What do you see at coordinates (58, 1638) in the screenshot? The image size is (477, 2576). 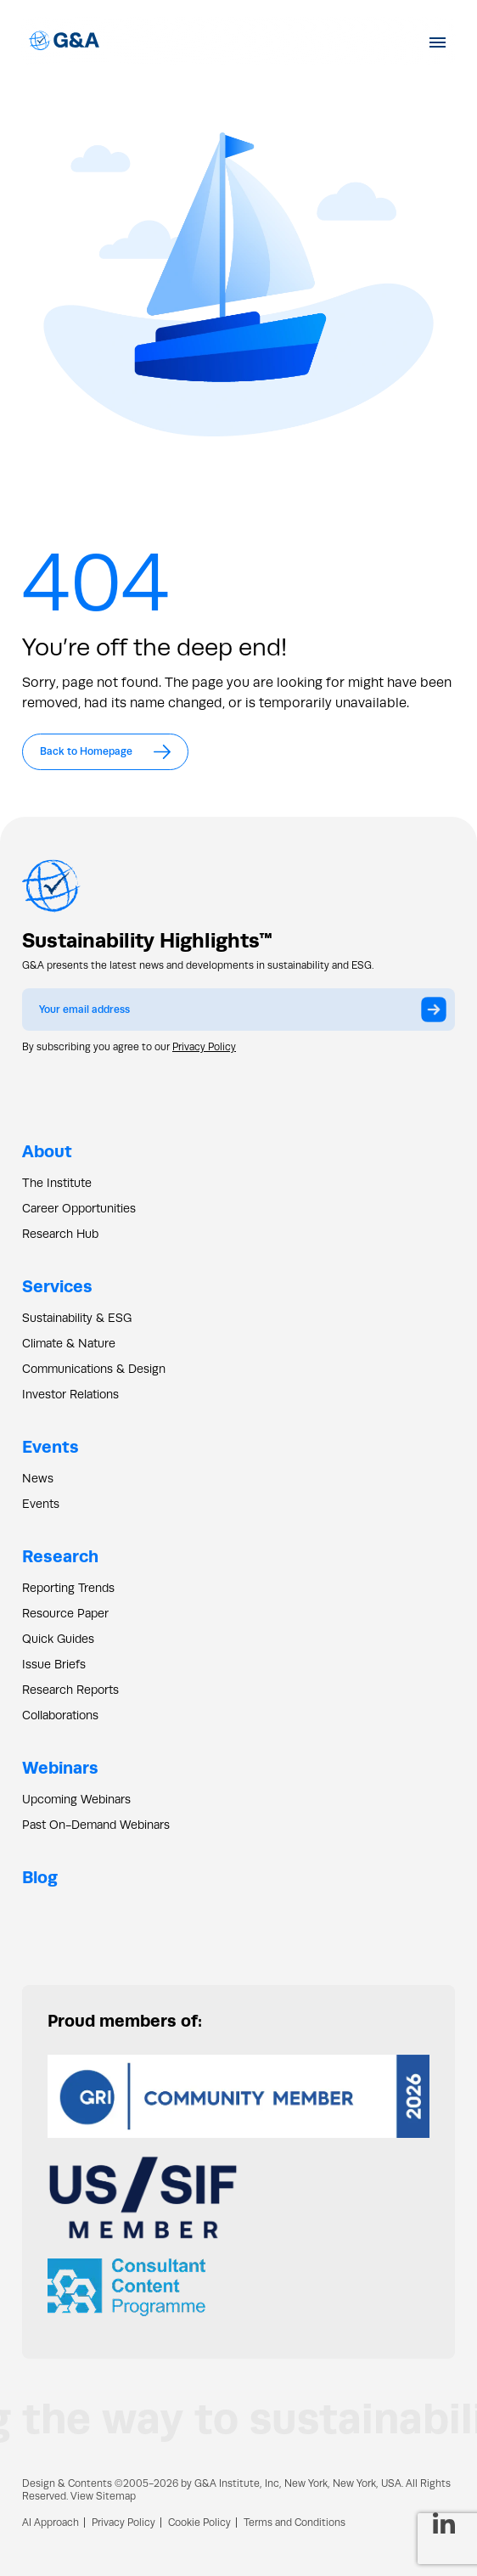 I see `Quick Guides` at bounding box center [58, 1638].